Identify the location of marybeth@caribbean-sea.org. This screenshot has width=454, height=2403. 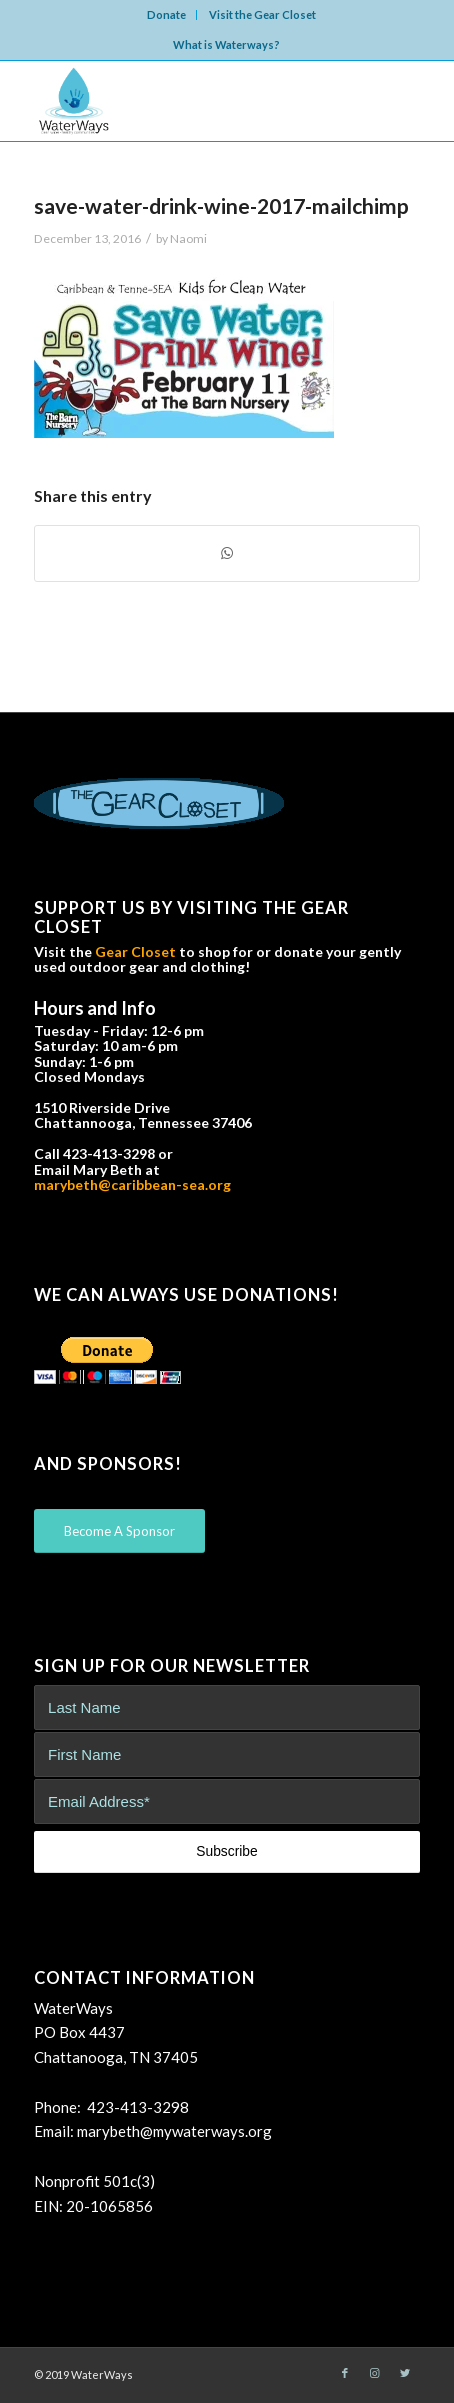
(132, 1184).